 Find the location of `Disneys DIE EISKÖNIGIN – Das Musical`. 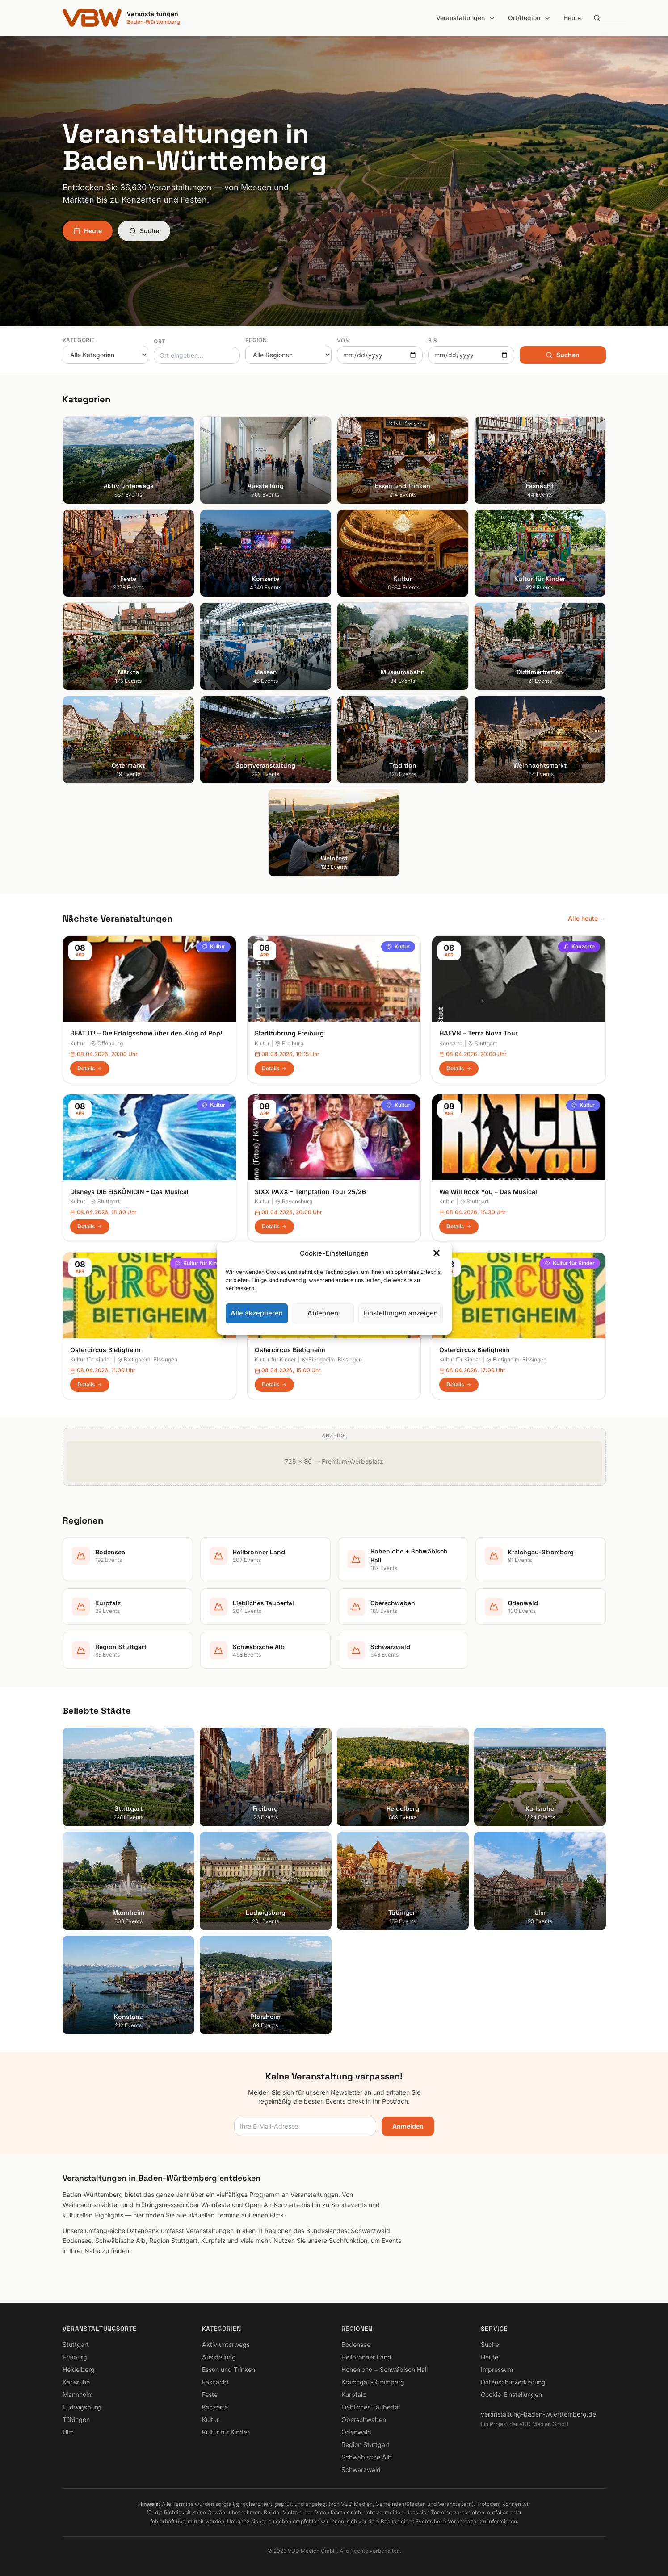

Disneys DIE EISKÖNIGIN – Das Musical is located at coordinates (129, 1191).